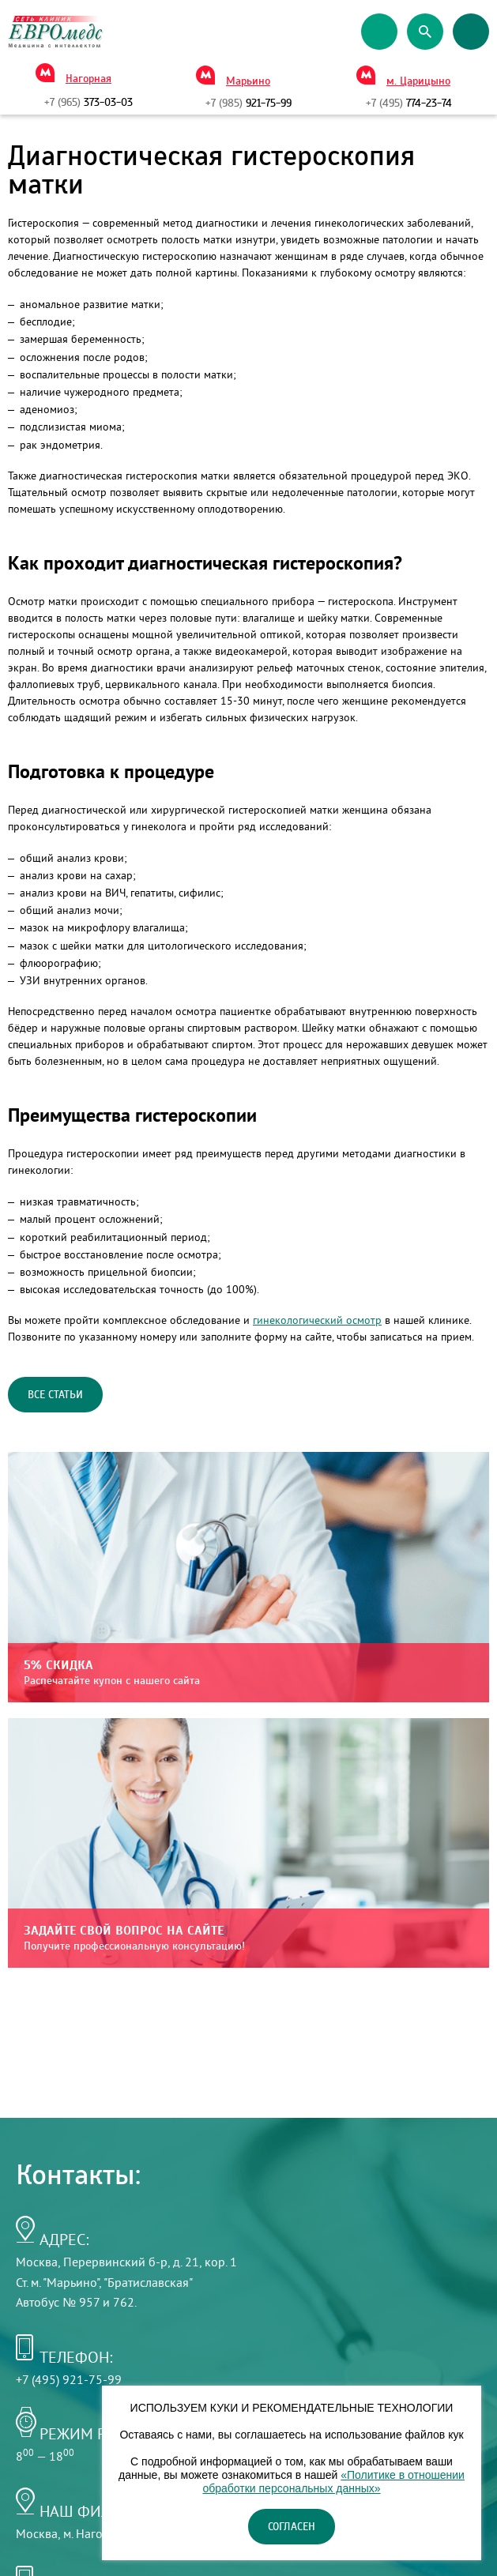 This screenshot has width=497, height=2576. I want to click on Согласен, so click(291, 2527).